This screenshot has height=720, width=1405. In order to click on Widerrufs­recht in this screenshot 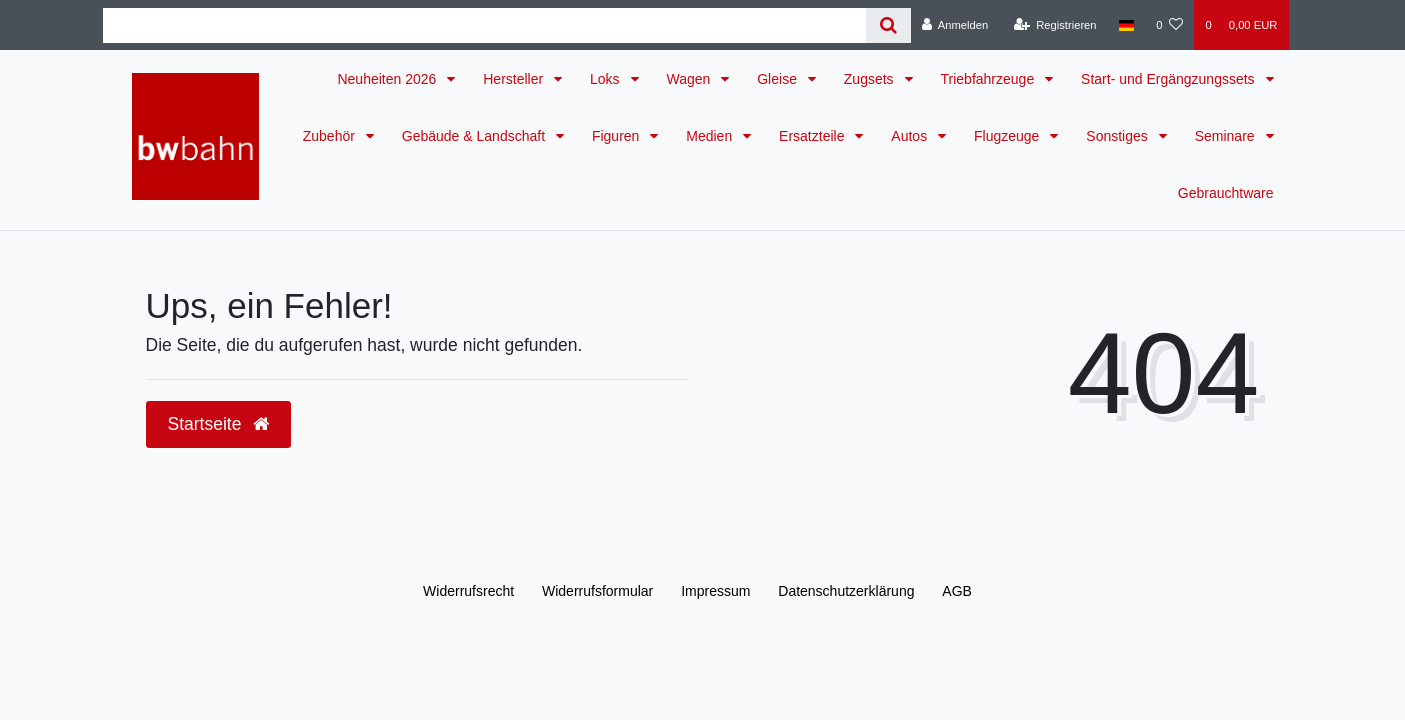, I will do `click(468, 591)`.